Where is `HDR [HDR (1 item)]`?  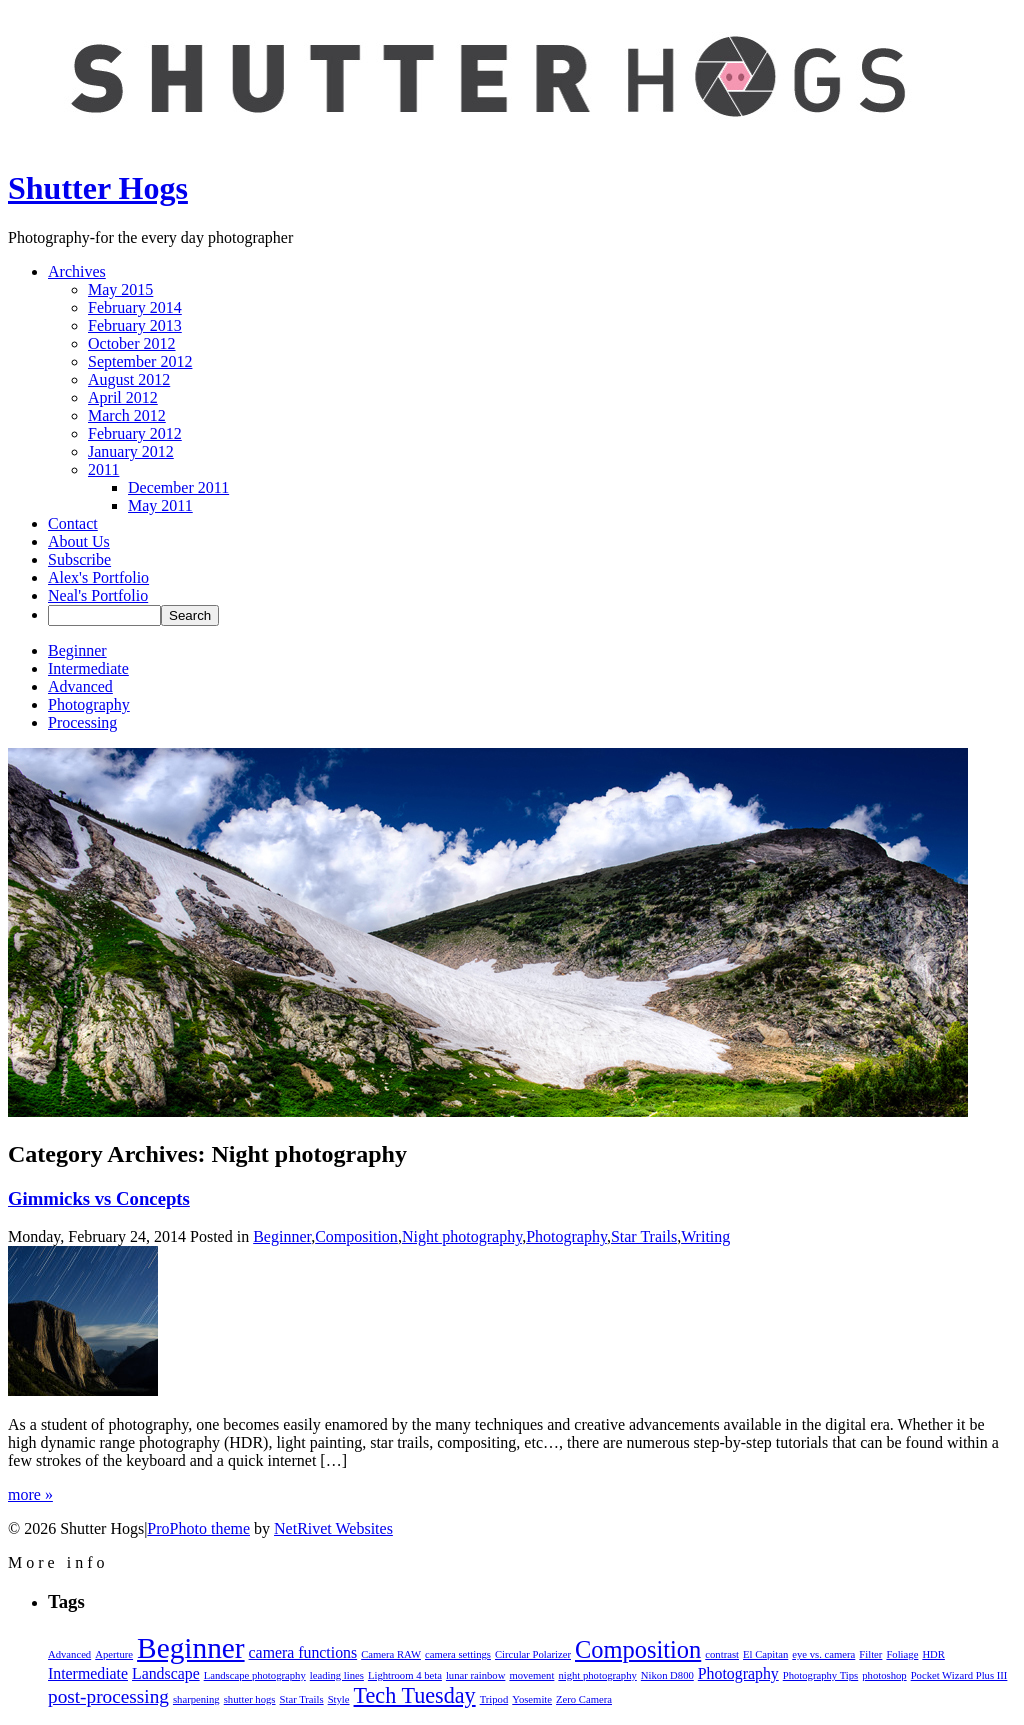 HDR [HDR (1 item)] is located at coordinates (933, 1654).